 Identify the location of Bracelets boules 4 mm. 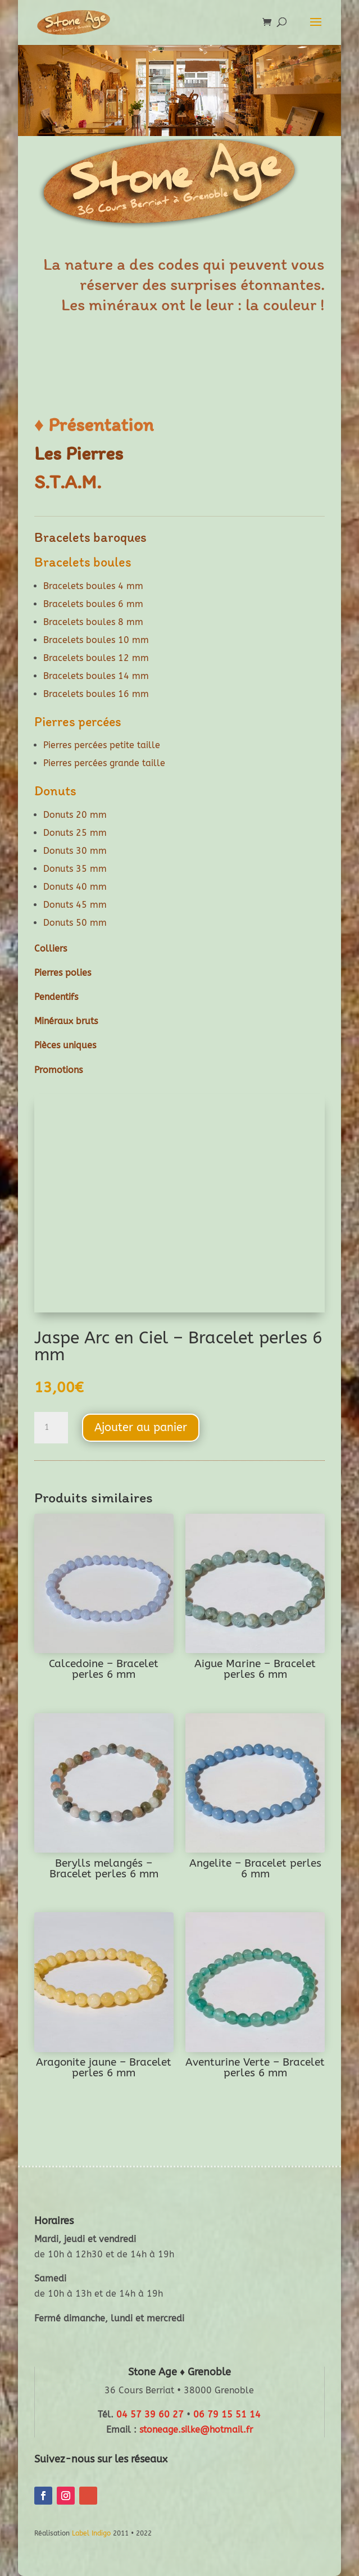
(93, 586).